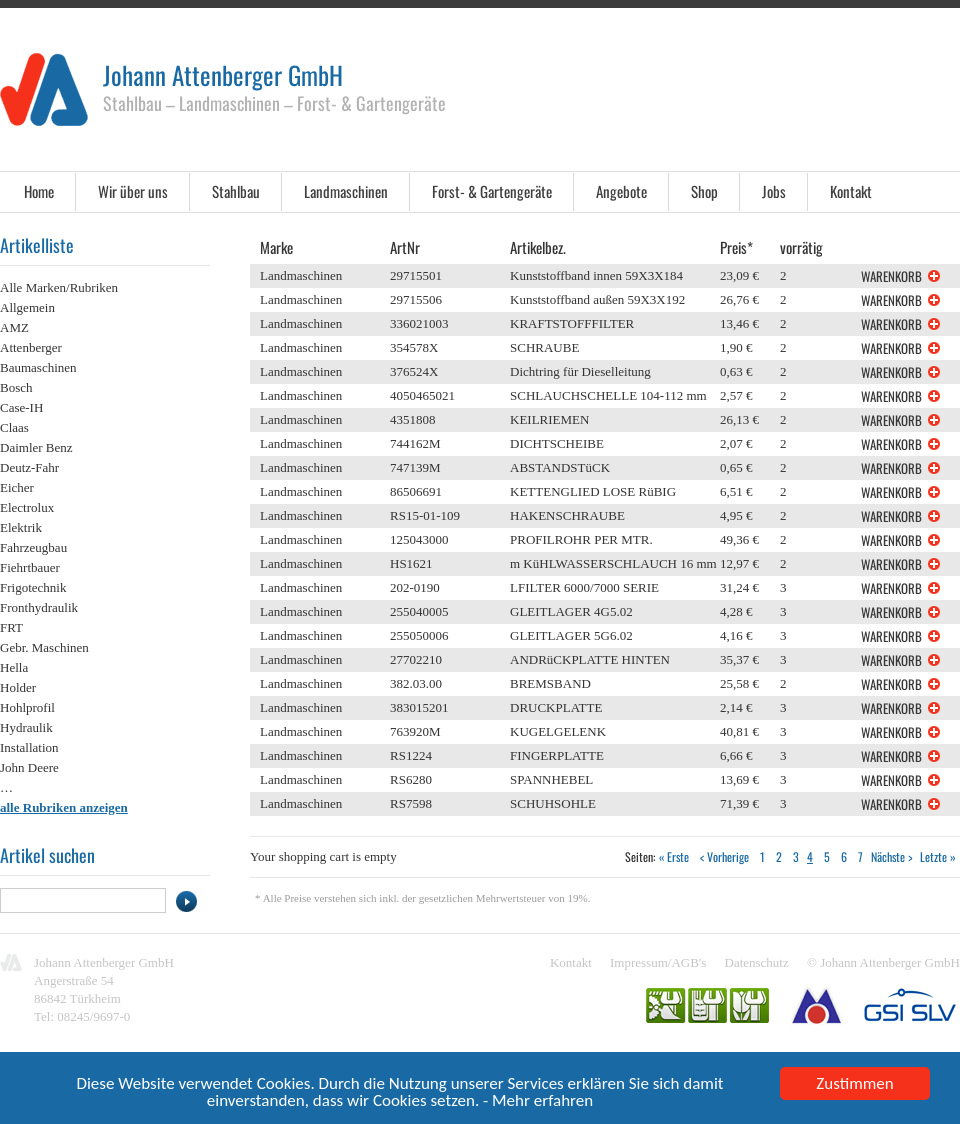 The image size is (960, 1124). What do you see at coordinates (30, 567) in the screenshot?
I see `Fiehrtbauer` at bounding box center [30, 567].